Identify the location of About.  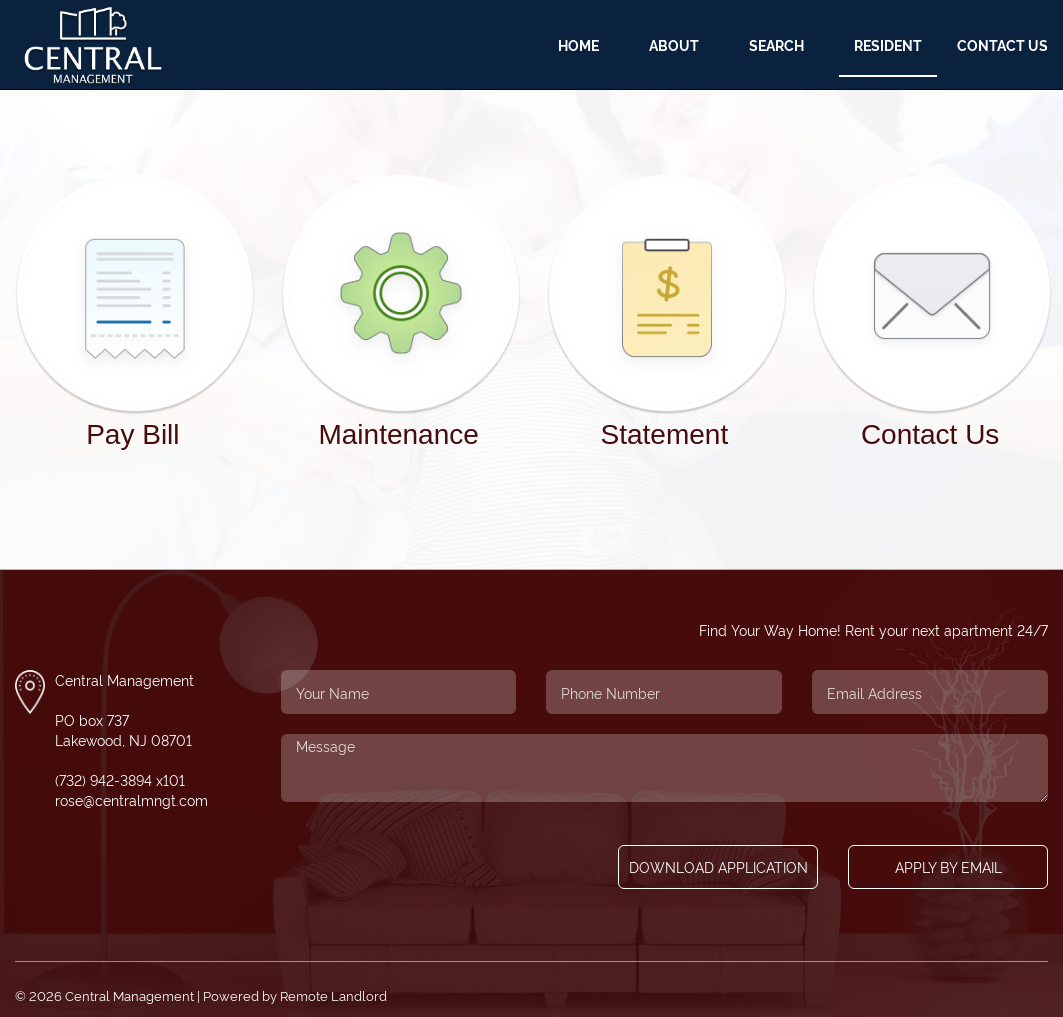
(674, 44).